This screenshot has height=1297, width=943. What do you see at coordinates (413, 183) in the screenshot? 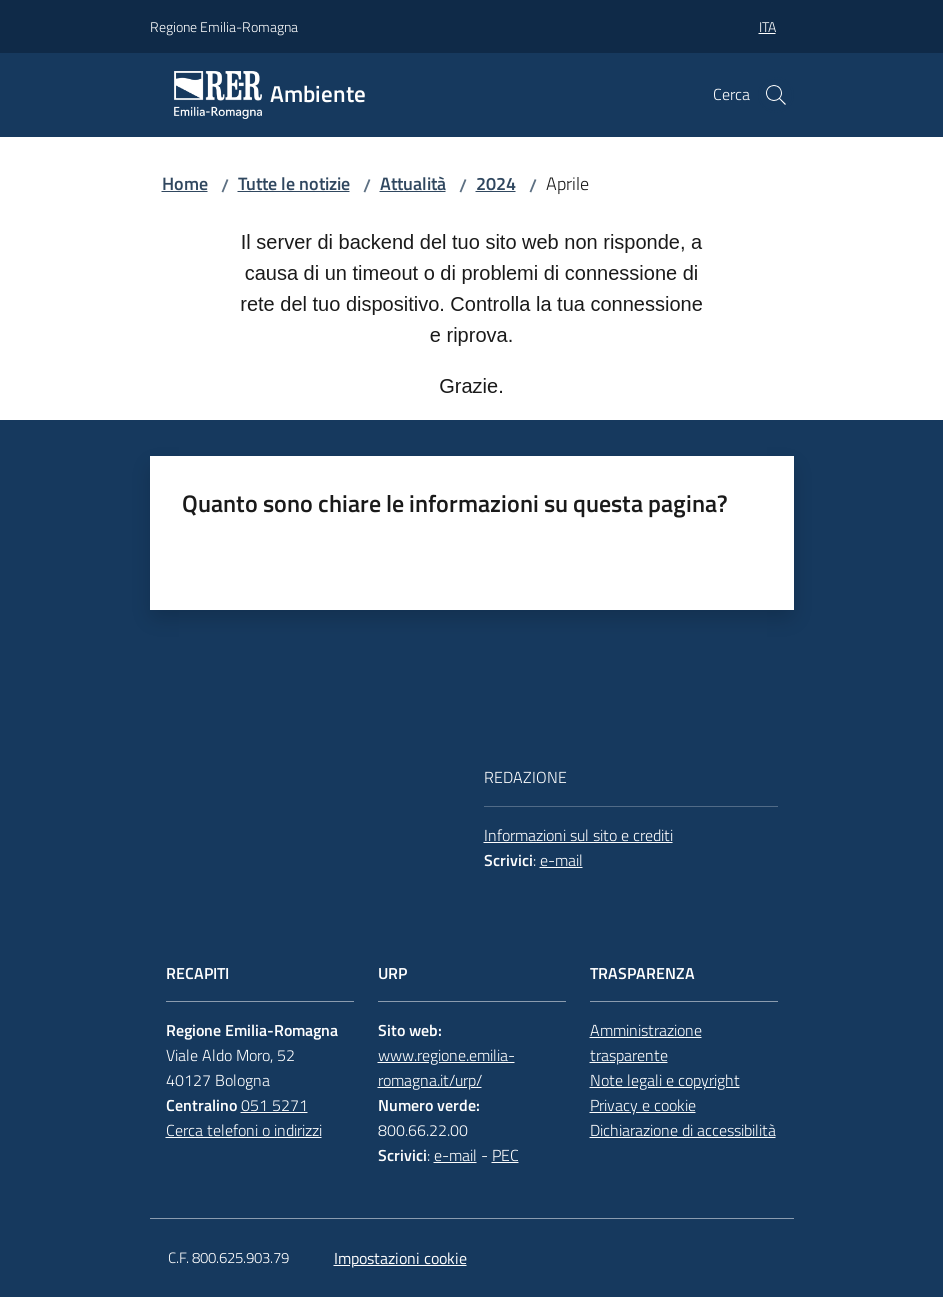
I see `Attualità` at bounding box center [413, 183].